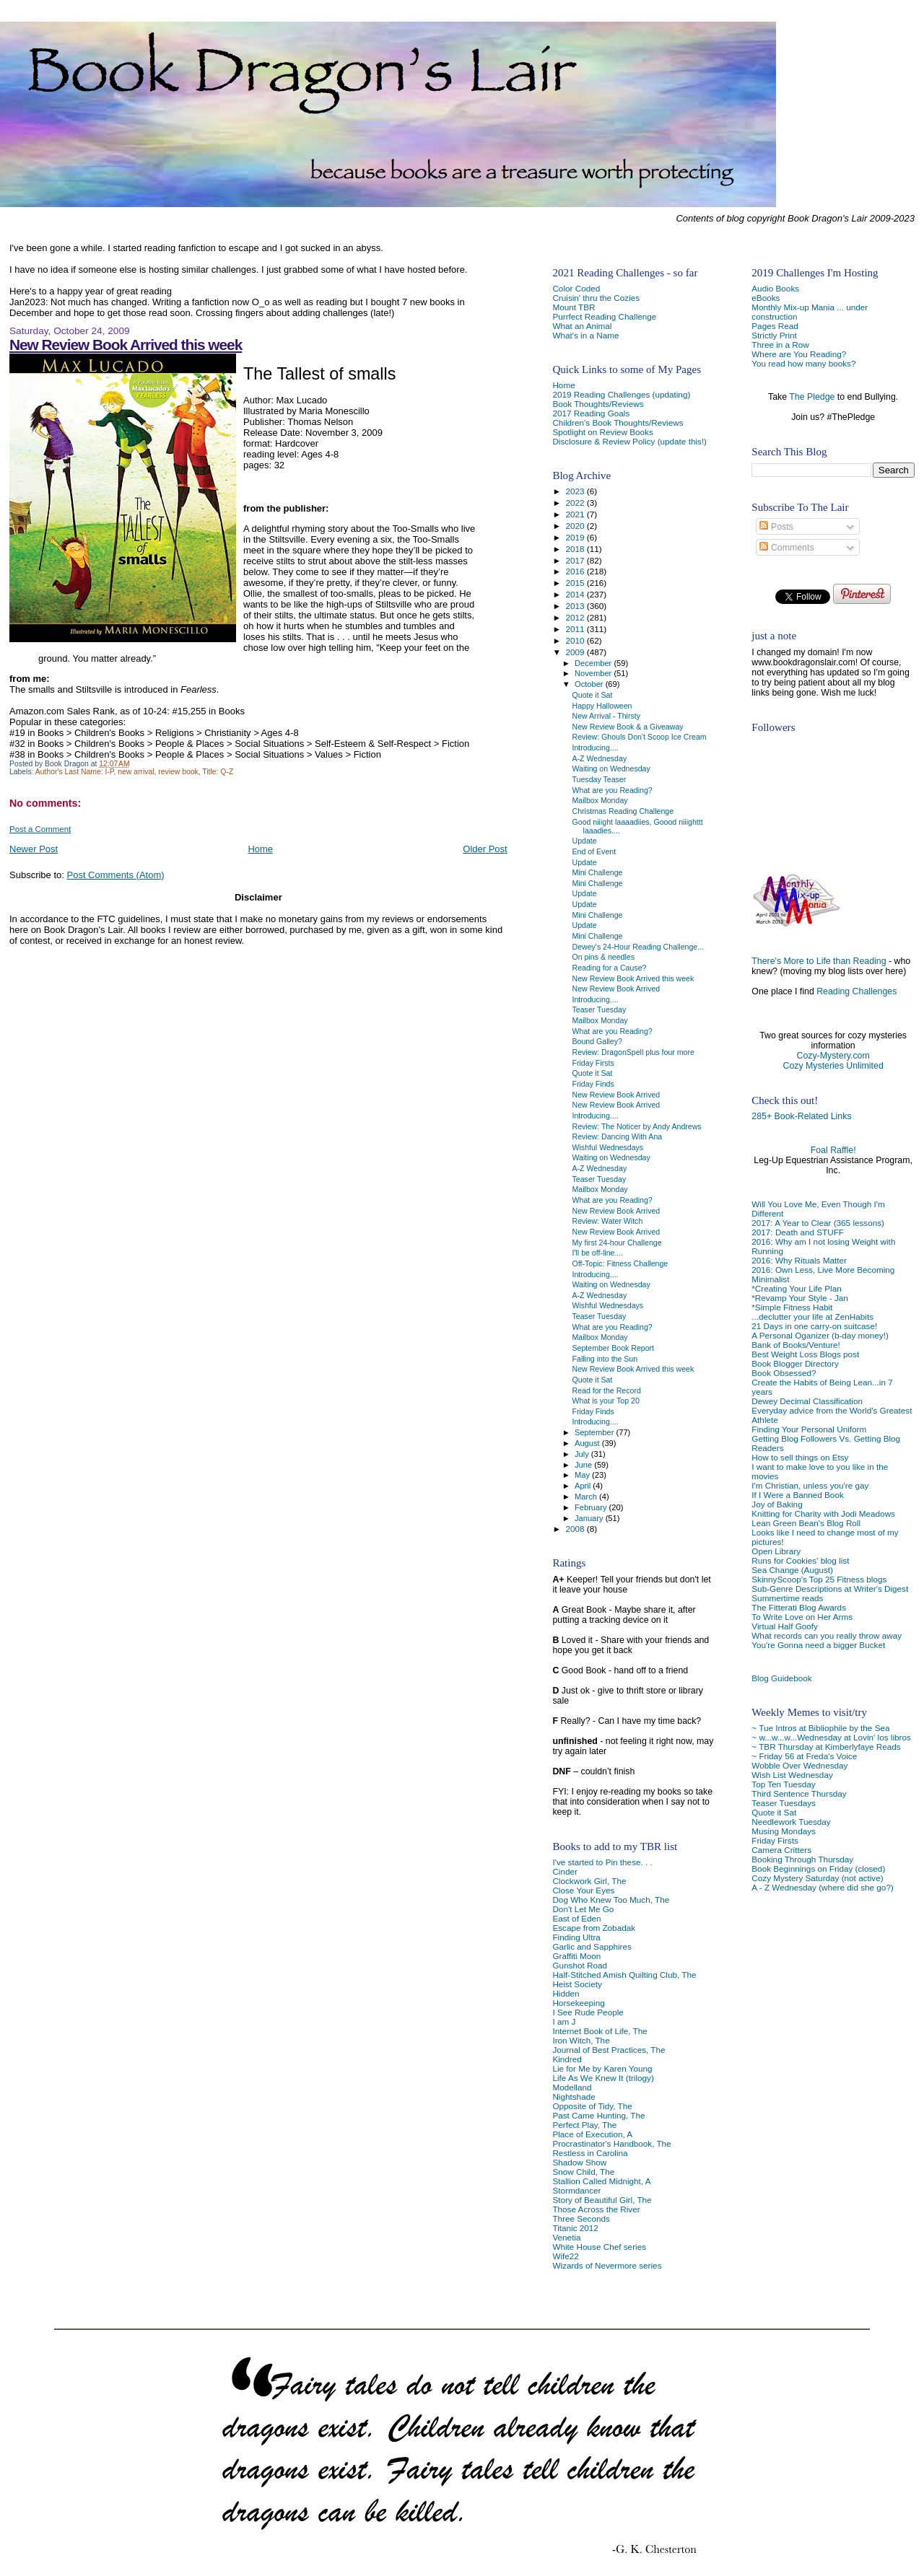  Describe the element at coordinates (611, 2143) in the screenshot. I see `Procrastinator's Handbook, The` at that location.